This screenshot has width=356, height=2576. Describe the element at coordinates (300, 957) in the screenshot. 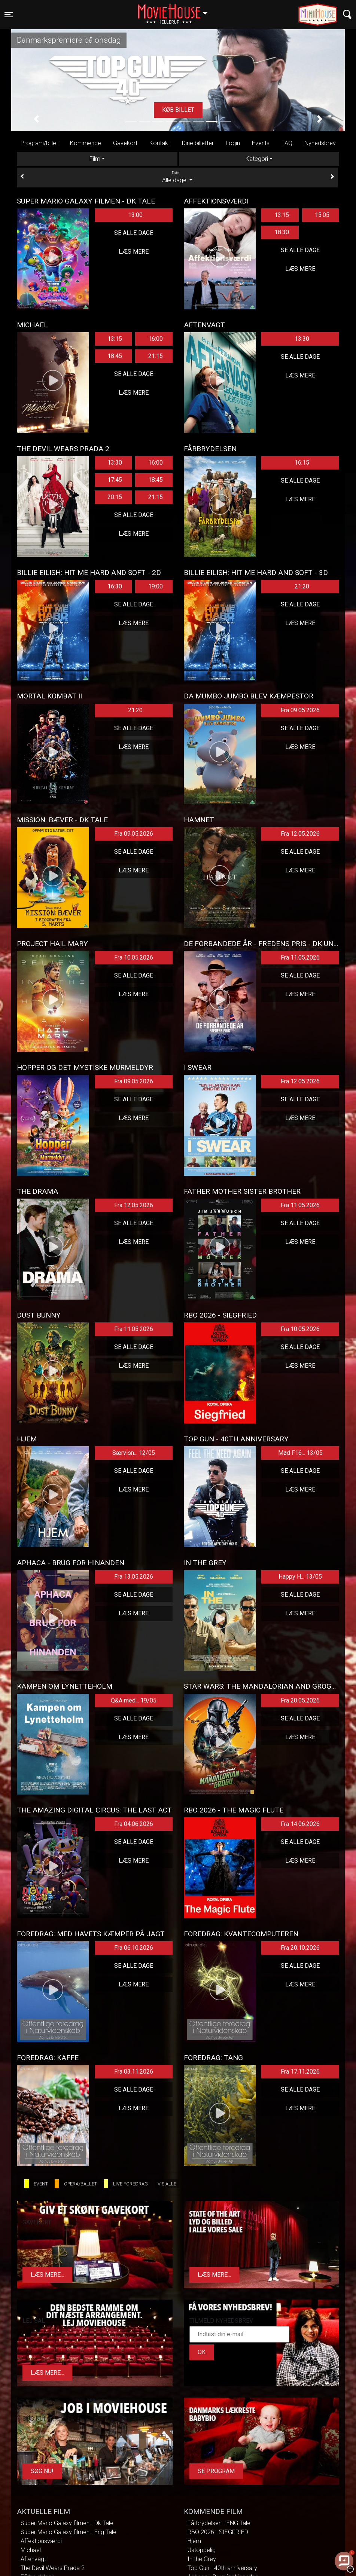

I see `Fra 11.05.2026` at that location.